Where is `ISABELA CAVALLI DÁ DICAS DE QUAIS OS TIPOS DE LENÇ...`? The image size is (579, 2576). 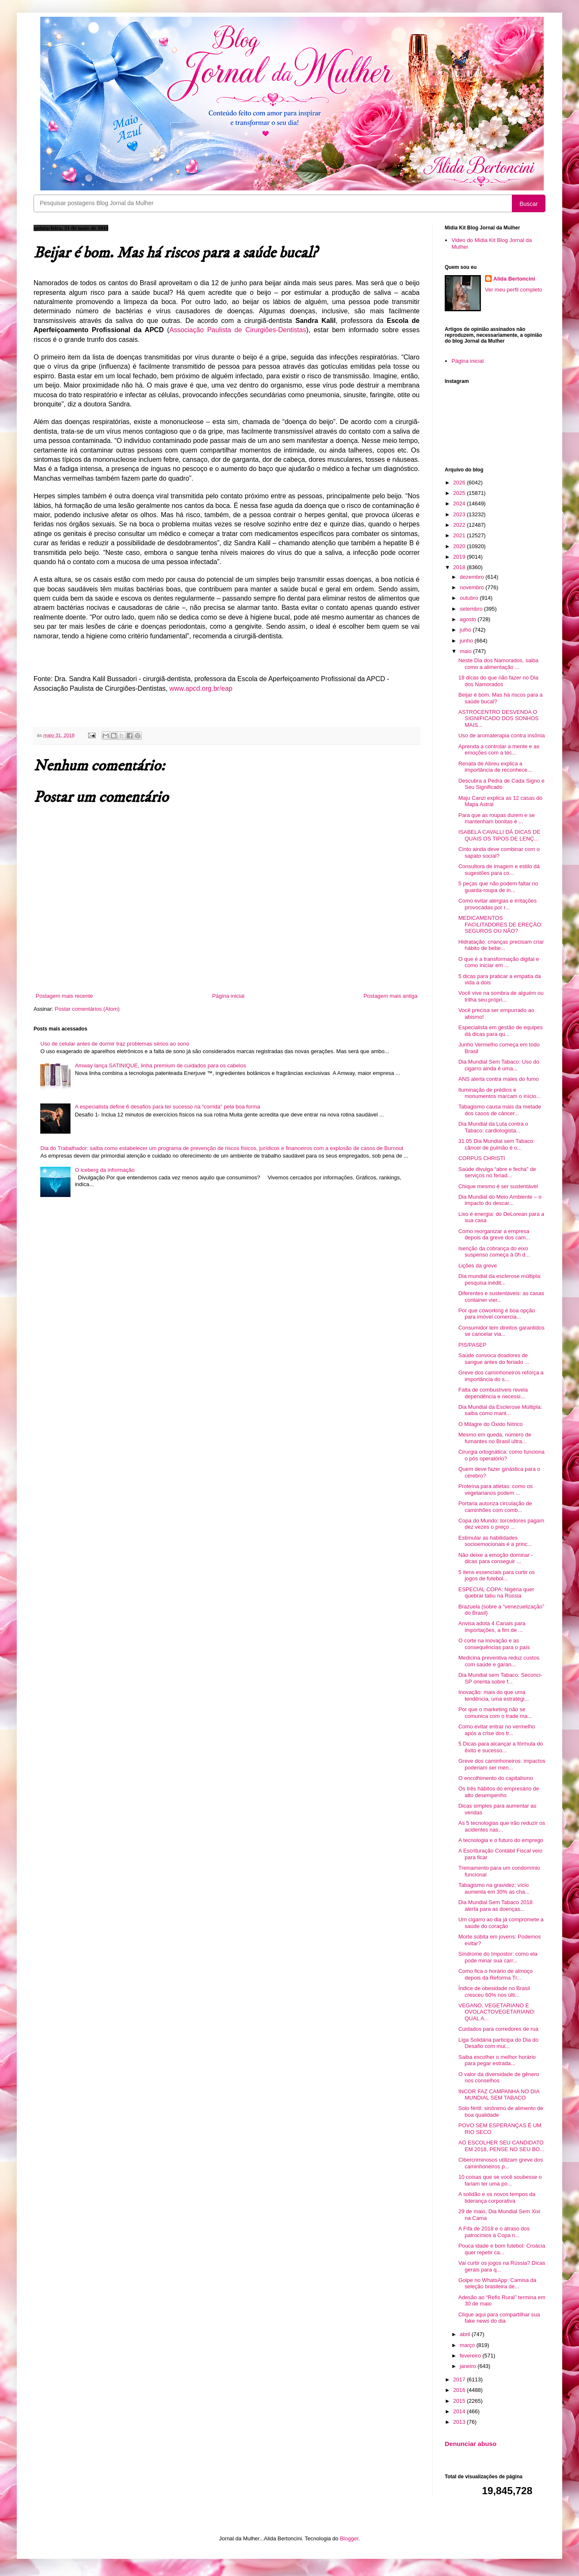
ISABELA CAVALLI DÁ DICAS DE QUAIS OS TIPOS DE LENÇ... is located at coordinates (499, 835).